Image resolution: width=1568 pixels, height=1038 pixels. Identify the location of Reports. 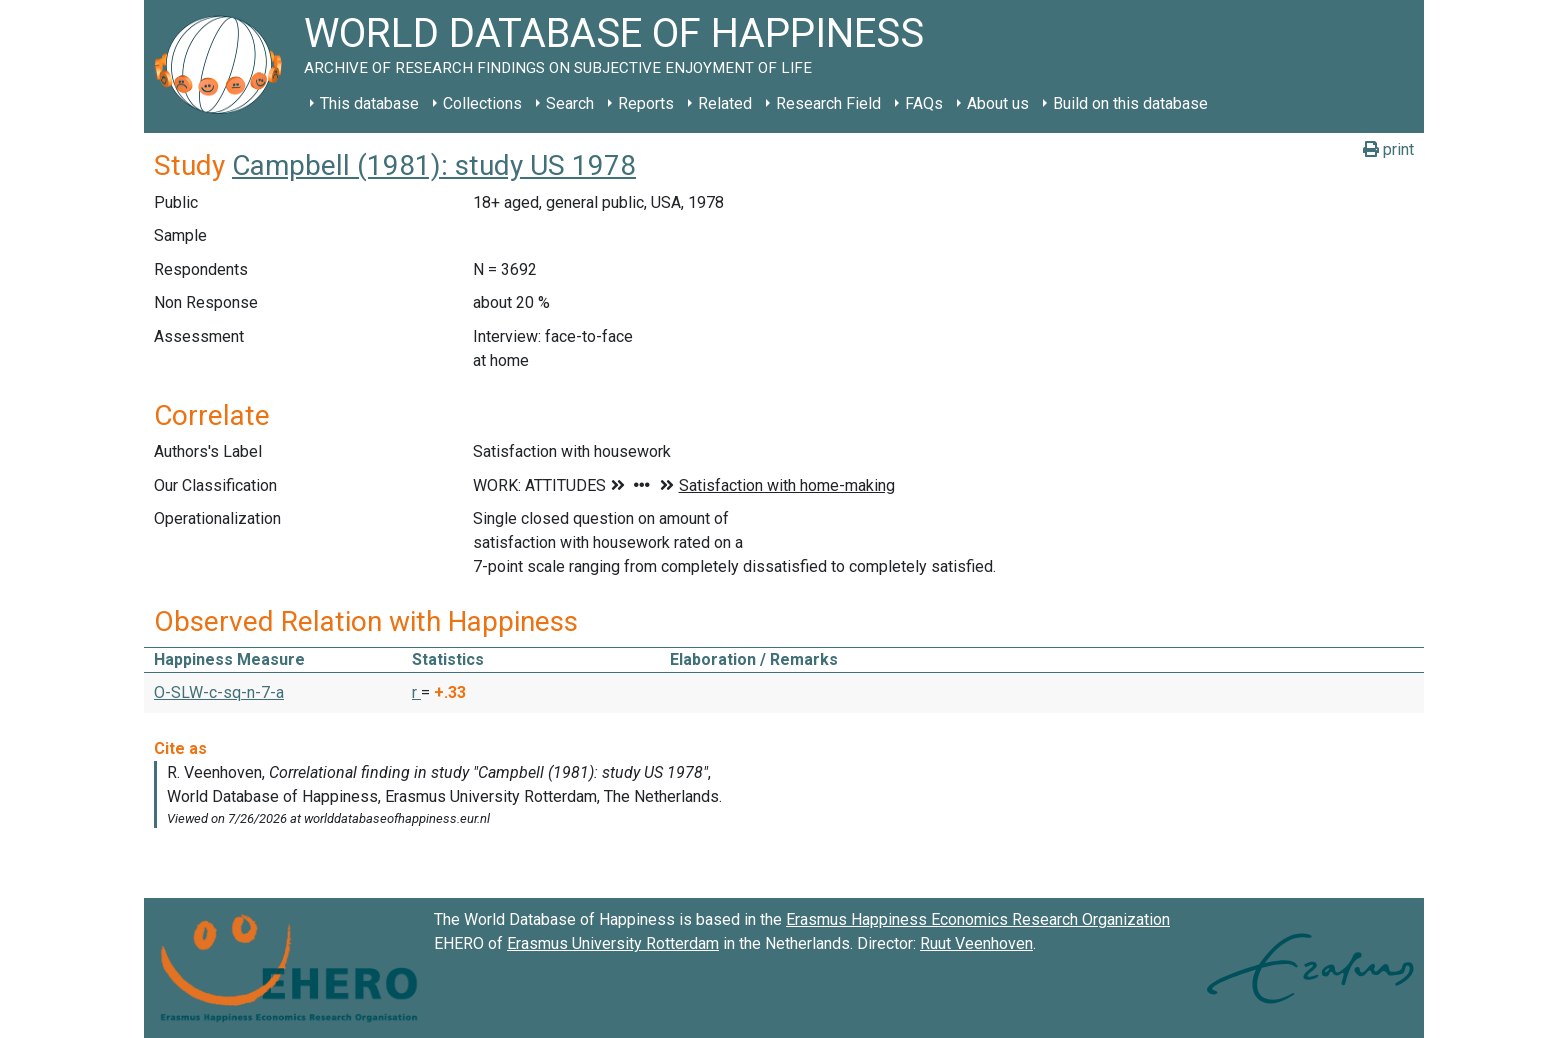
(646, 103).